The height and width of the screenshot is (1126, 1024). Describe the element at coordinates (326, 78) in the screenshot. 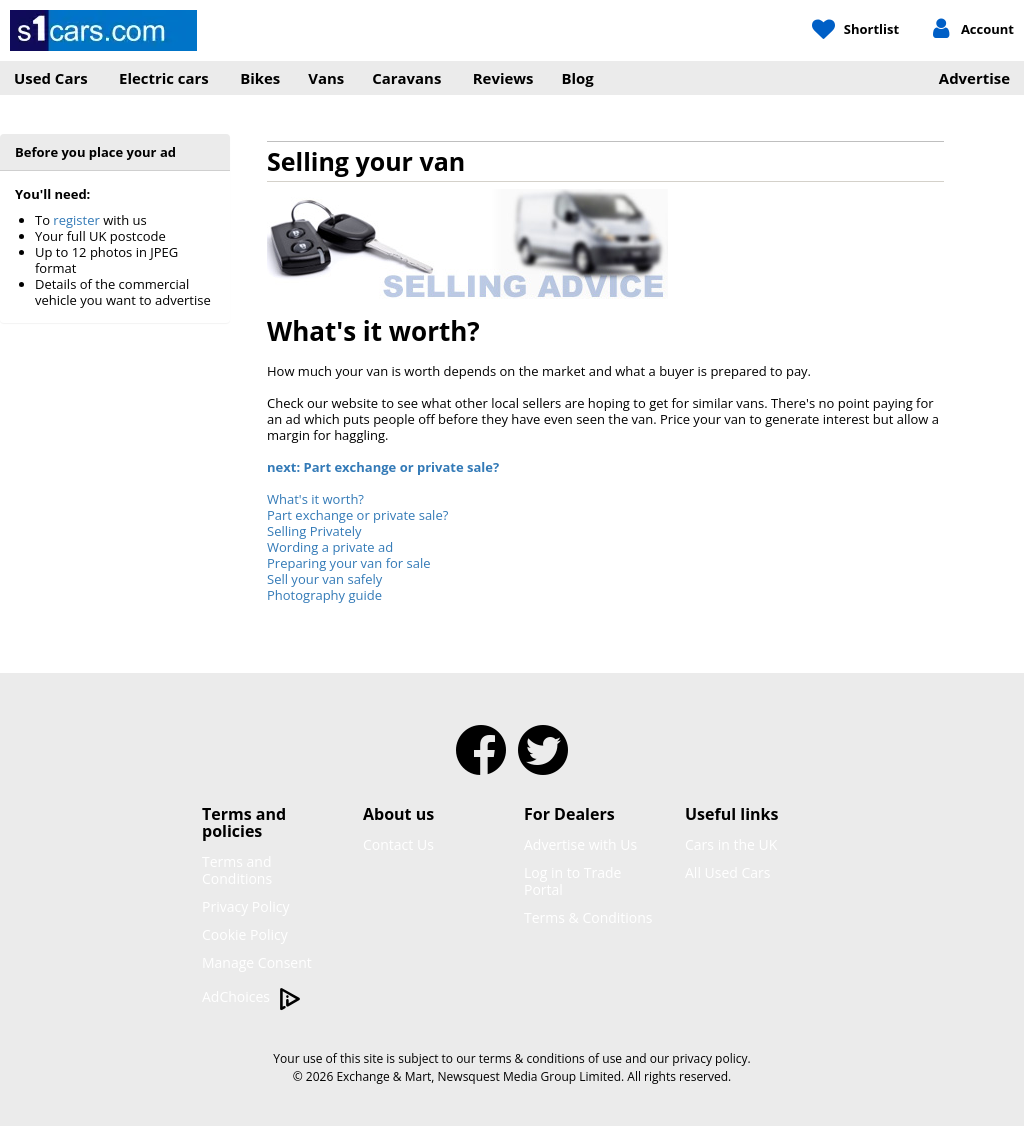

I see `Vans` at that location.